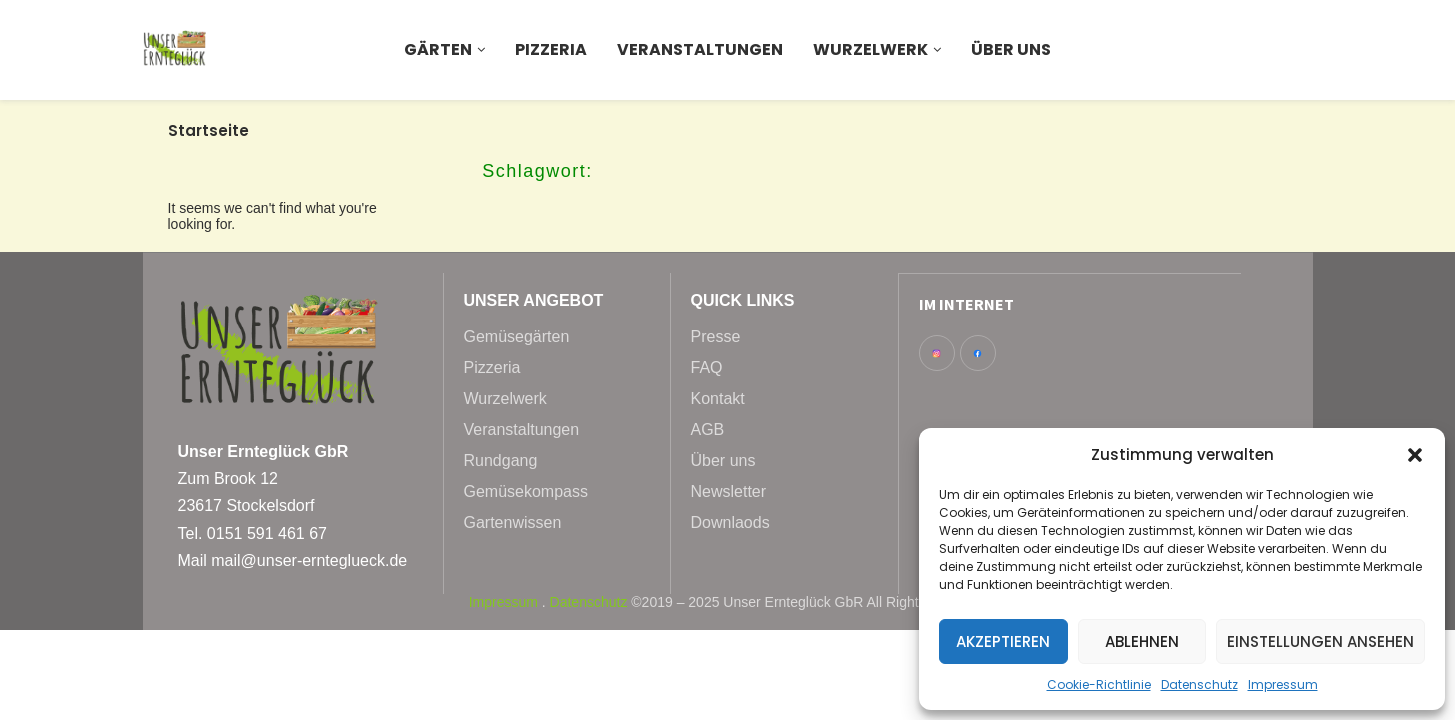 Image resolution: width=1455 pixels, height=720 pixels. I want to click on Über uns, so click(1011, 49).